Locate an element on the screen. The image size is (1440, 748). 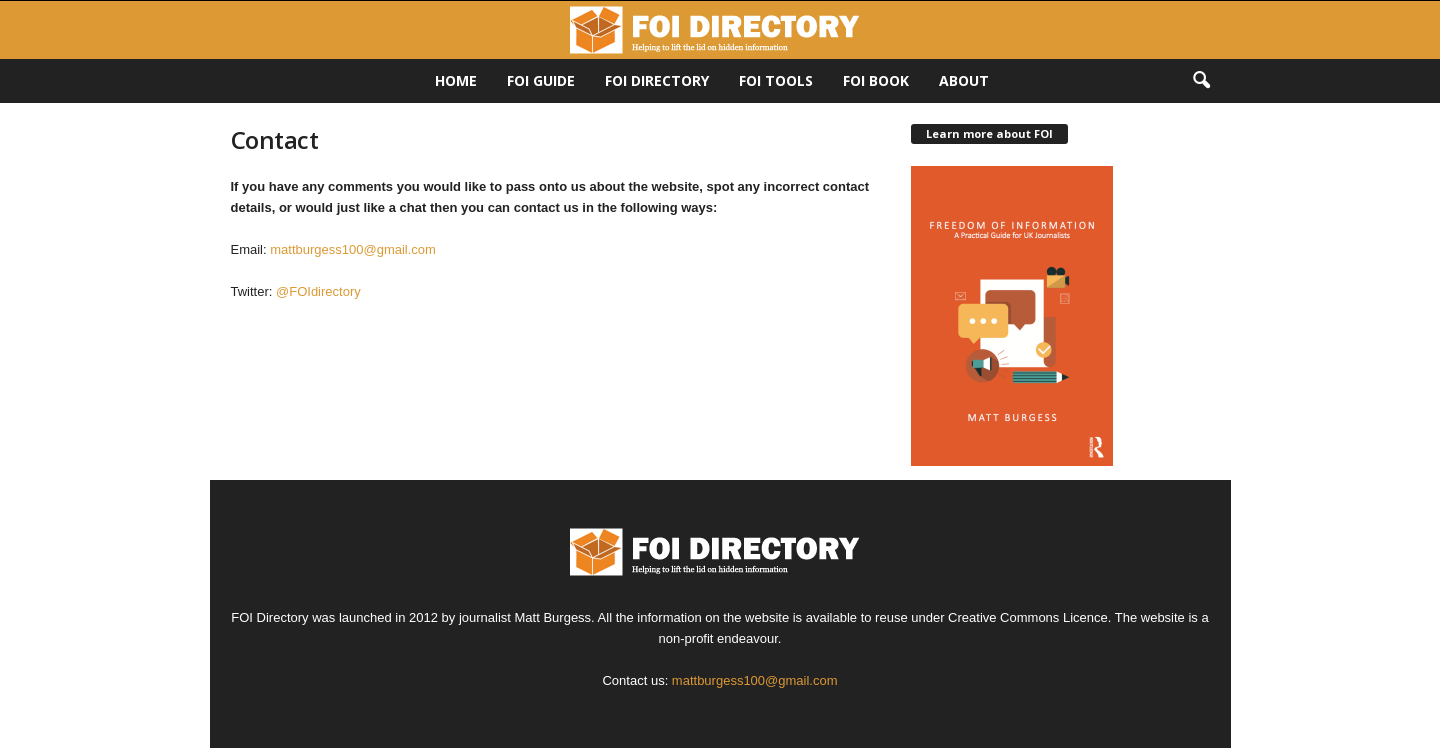
HOME is located at coordinates (456, 80).